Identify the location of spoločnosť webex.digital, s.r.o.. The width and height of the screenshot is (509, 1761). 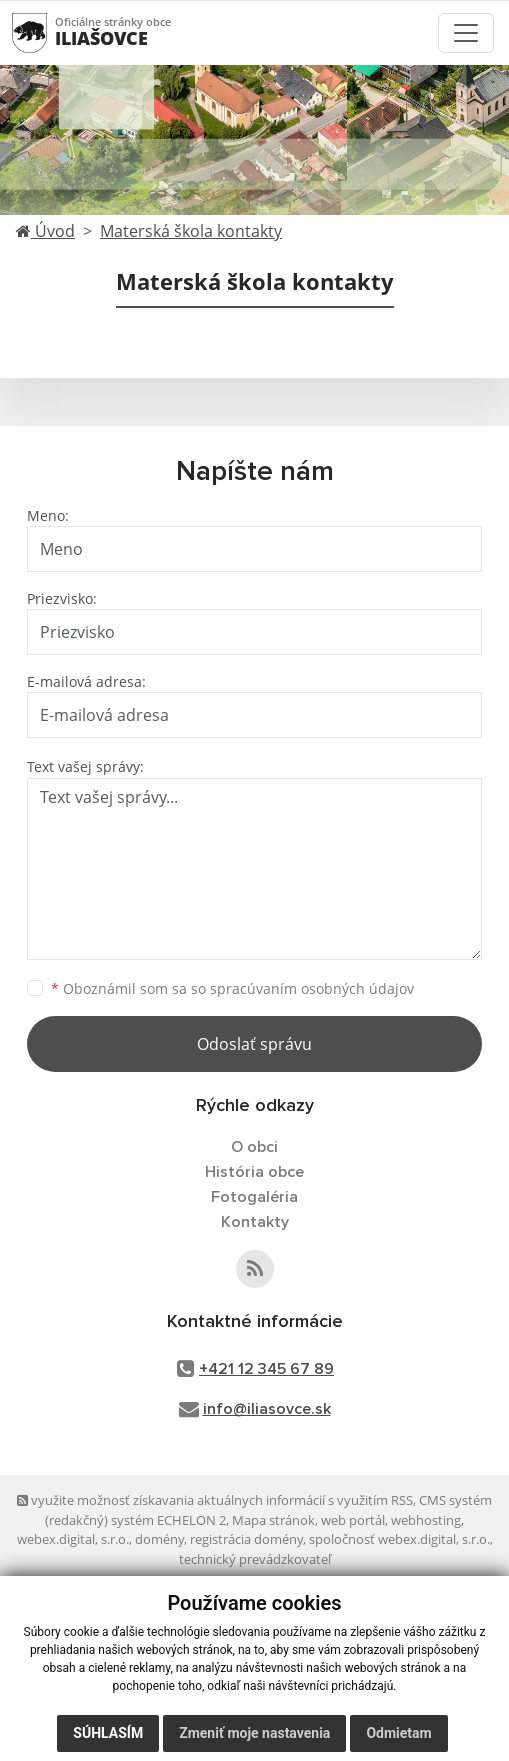
(399, 1539).